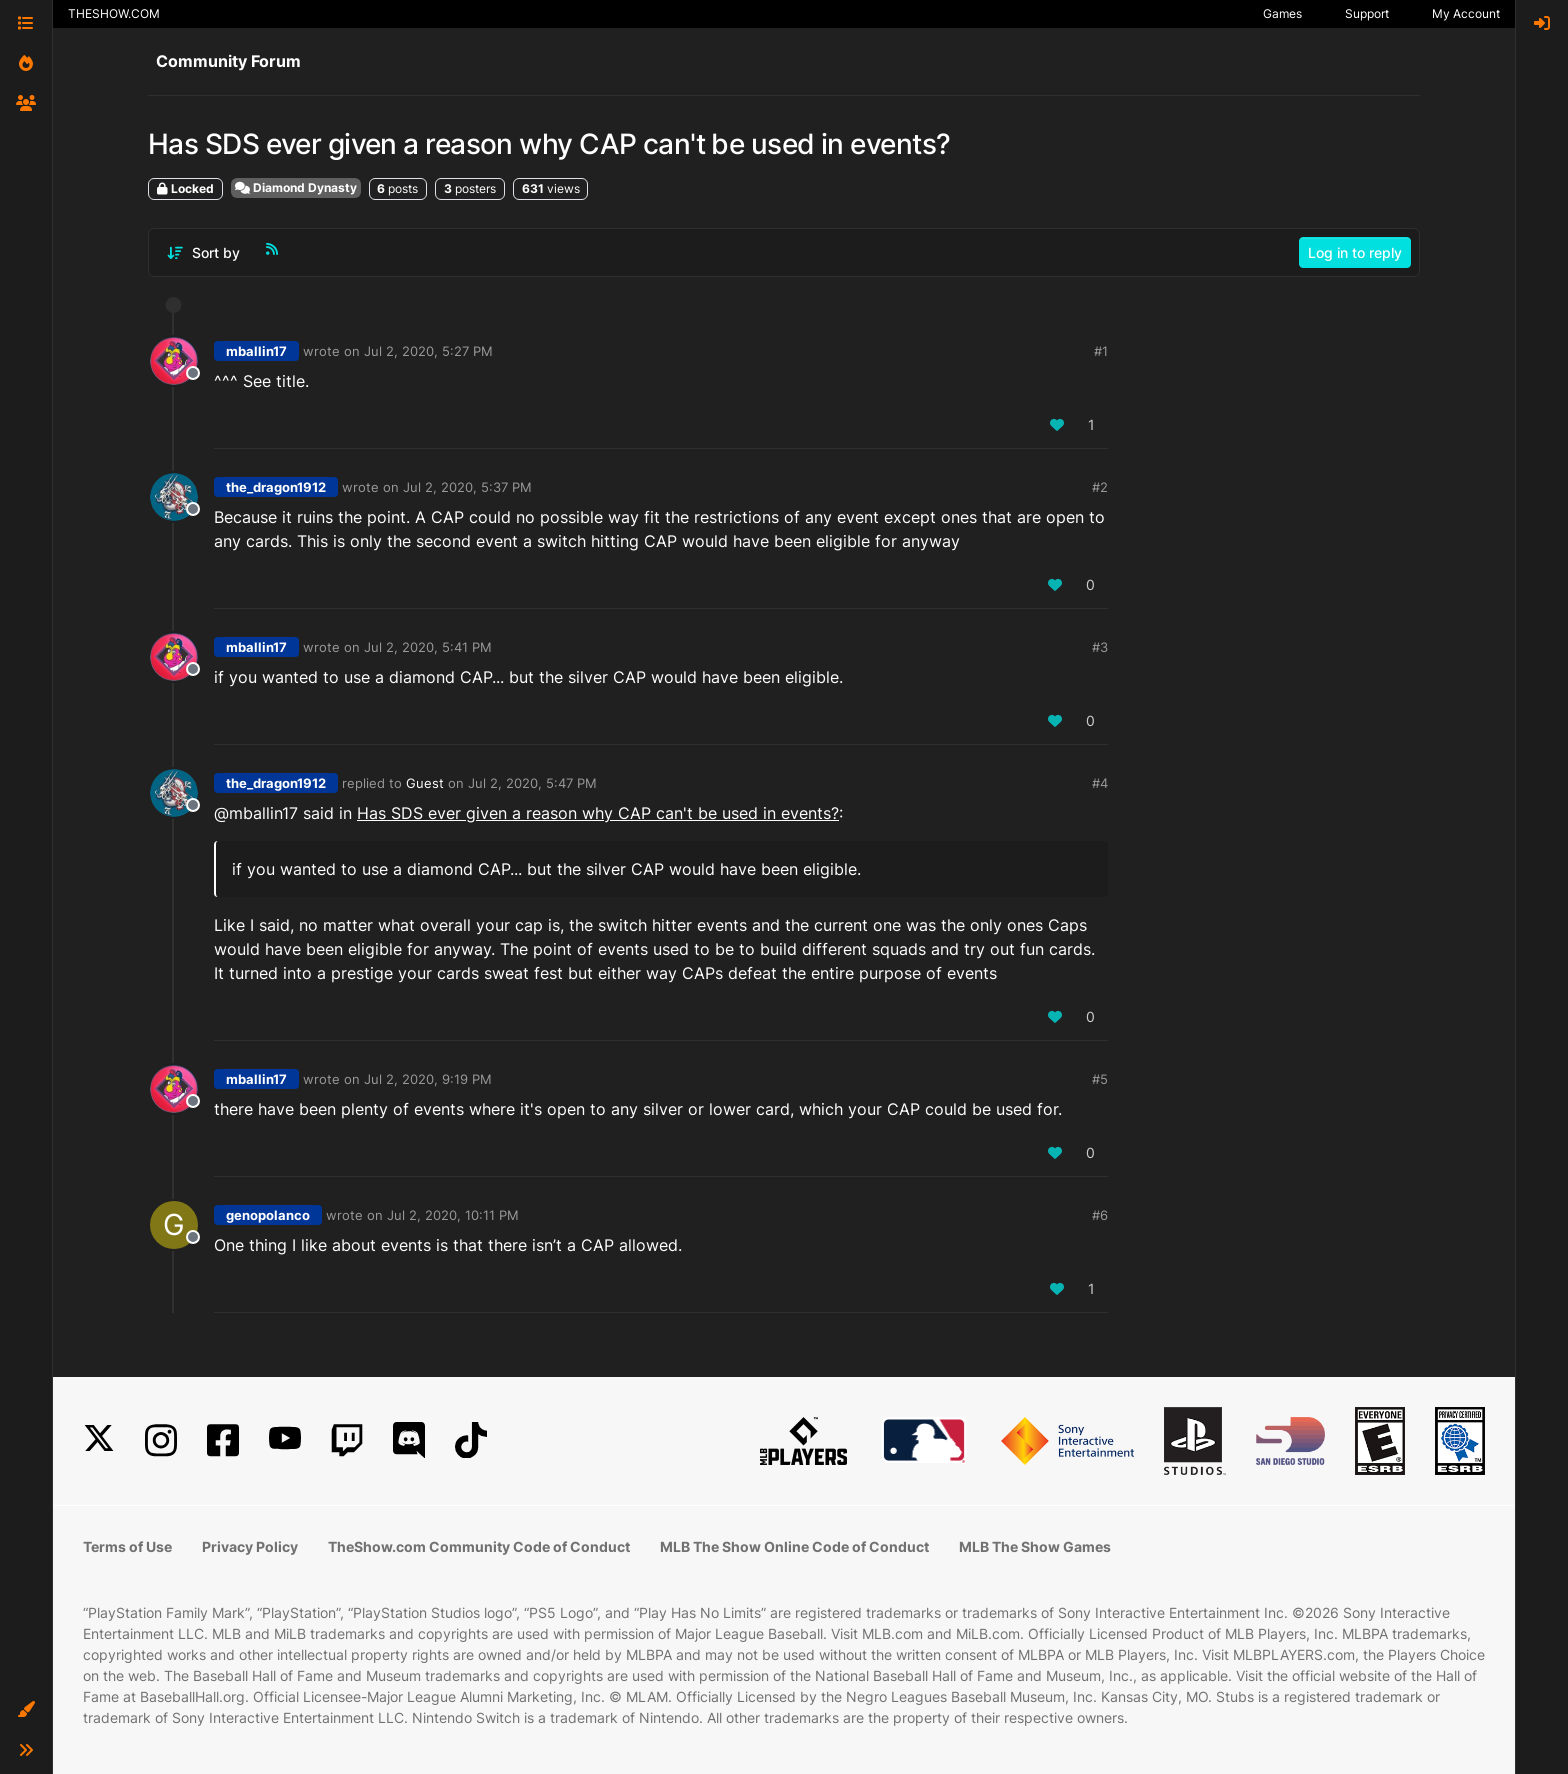 Image resolution: width=1568 pixels, height=1774 pixels. Describe the element at coordinates (598, 813) in the screenshot. I see `Has SDS ever given a reason why CAP can't be used in events?` at that location.